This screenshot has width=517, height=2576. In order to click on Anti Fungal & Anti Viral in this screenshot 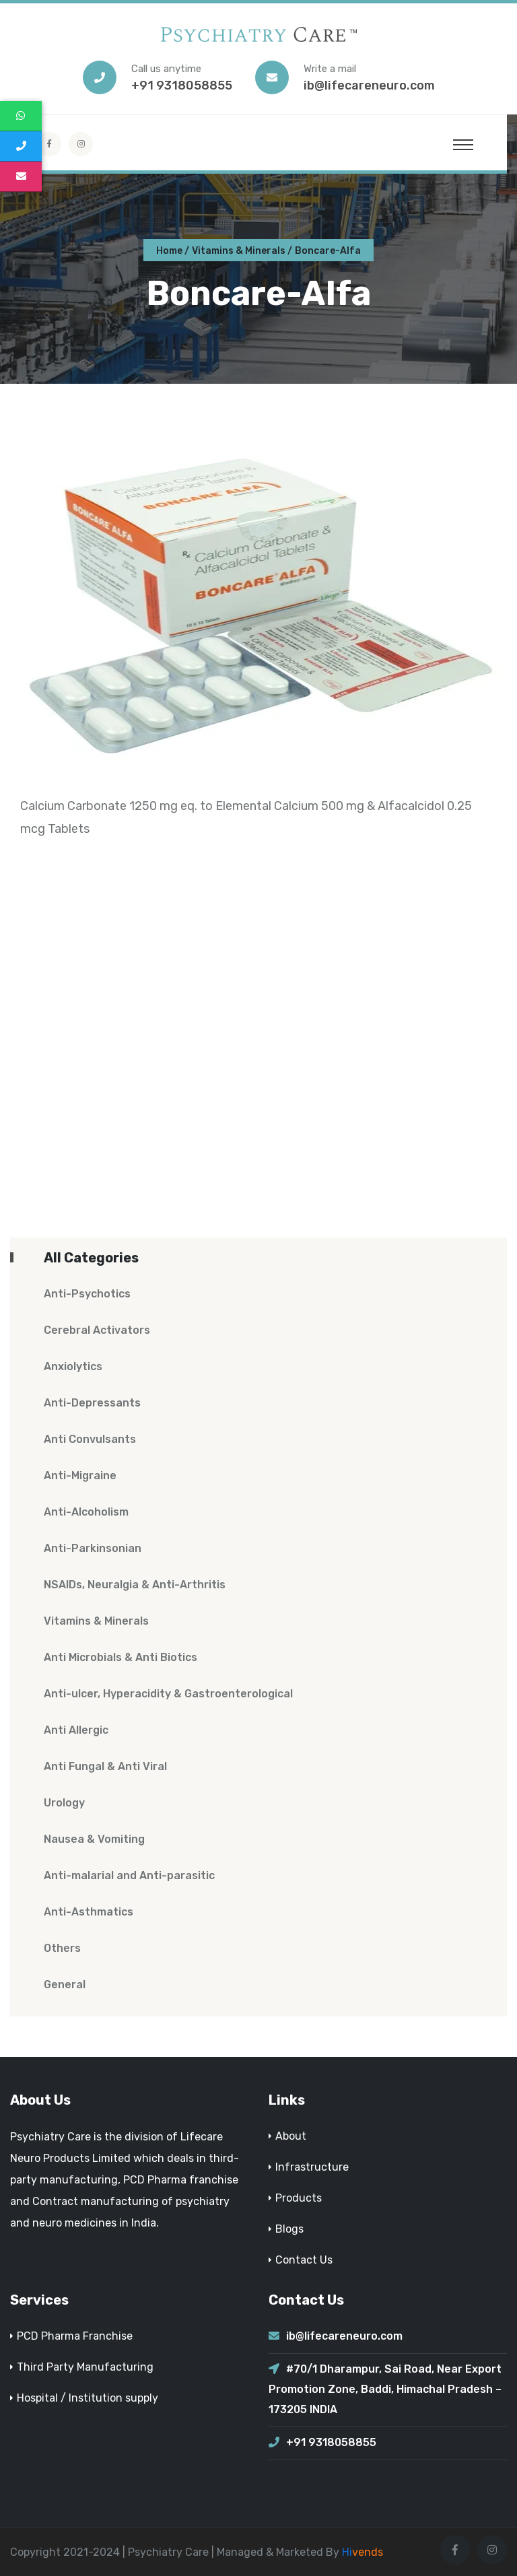, I will do `click(105, 1766)`.